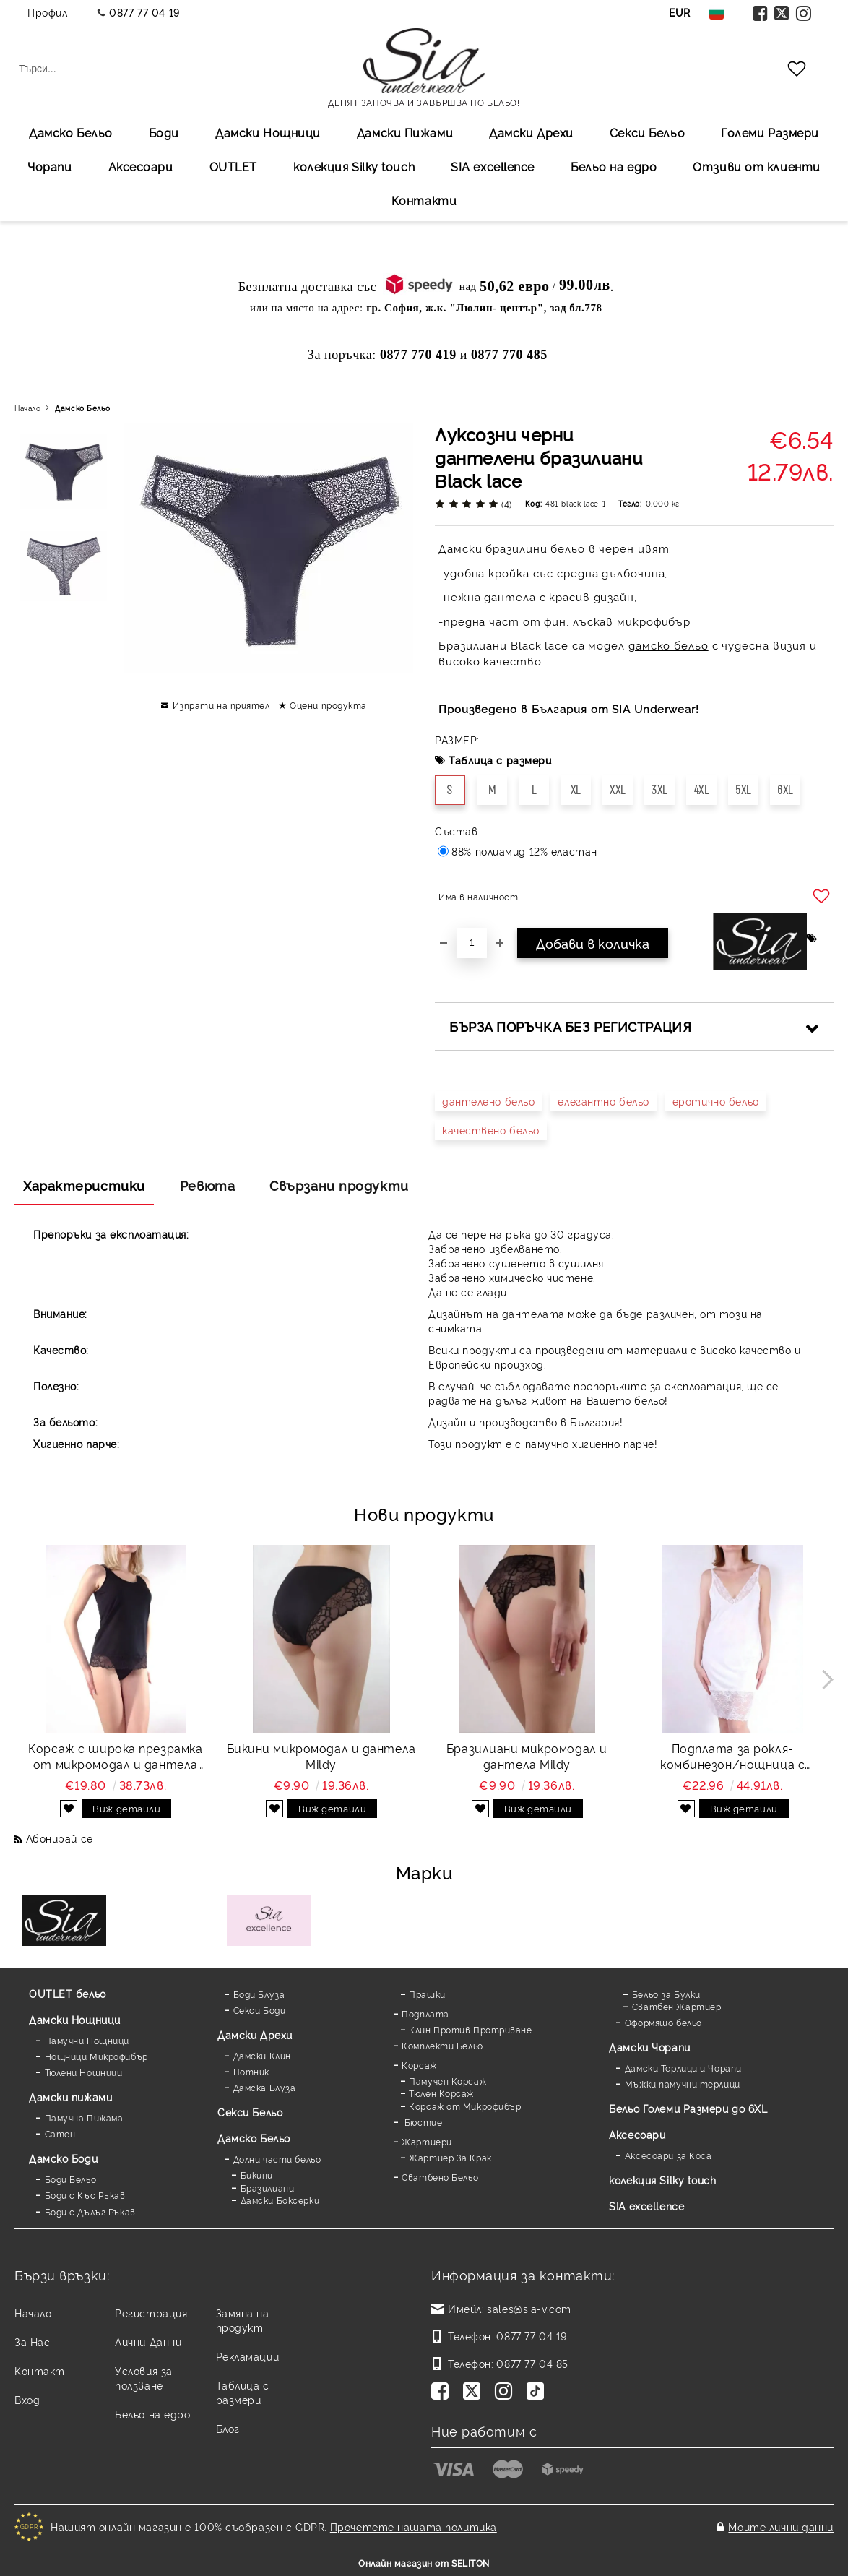  I want to click on Подплата, so click(425, 2013).